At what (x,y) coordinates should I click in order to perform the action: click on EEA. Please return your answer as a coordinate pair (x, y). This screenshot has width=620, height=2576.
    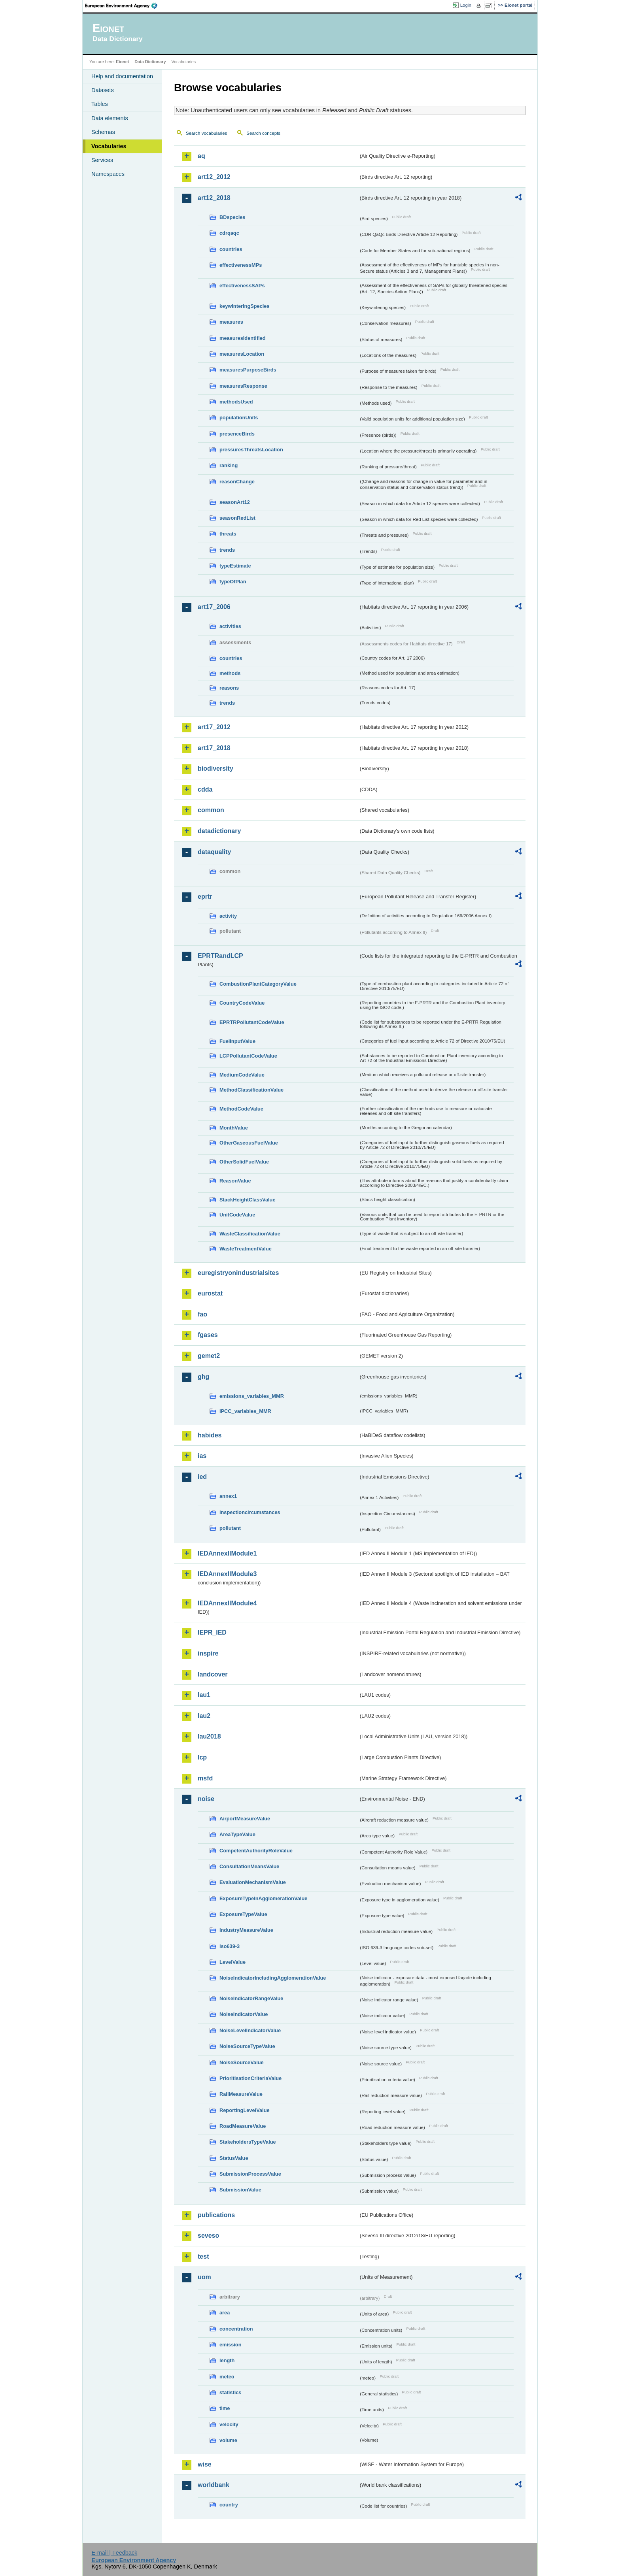
    Looking at the image, I should click on (124, 5).